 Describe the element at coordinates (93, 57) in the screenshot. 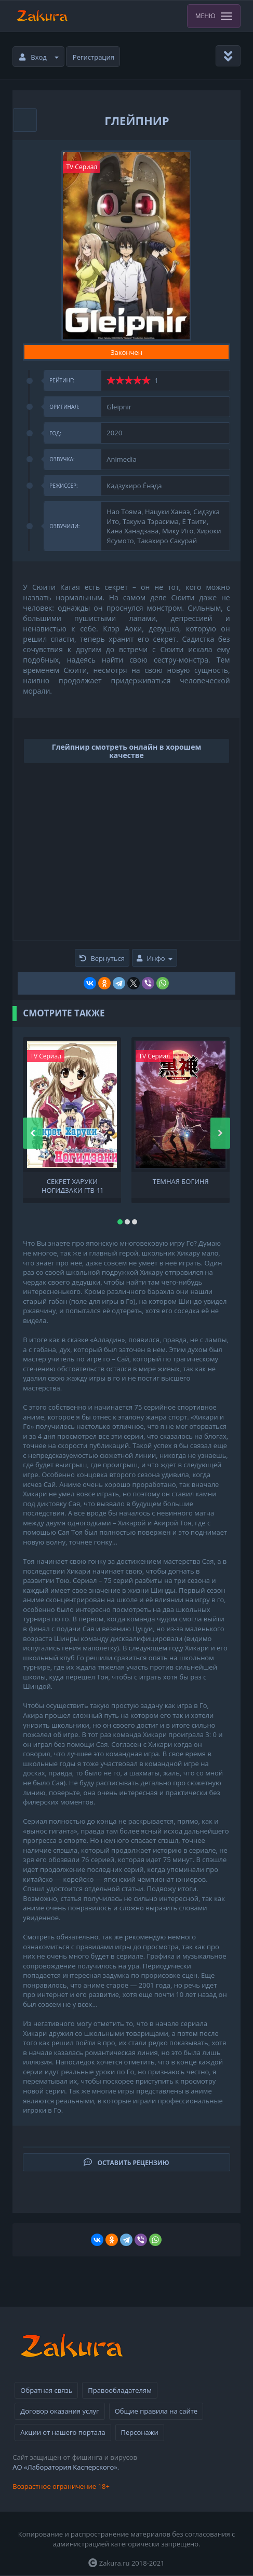

I see `Регистрация` at that location.